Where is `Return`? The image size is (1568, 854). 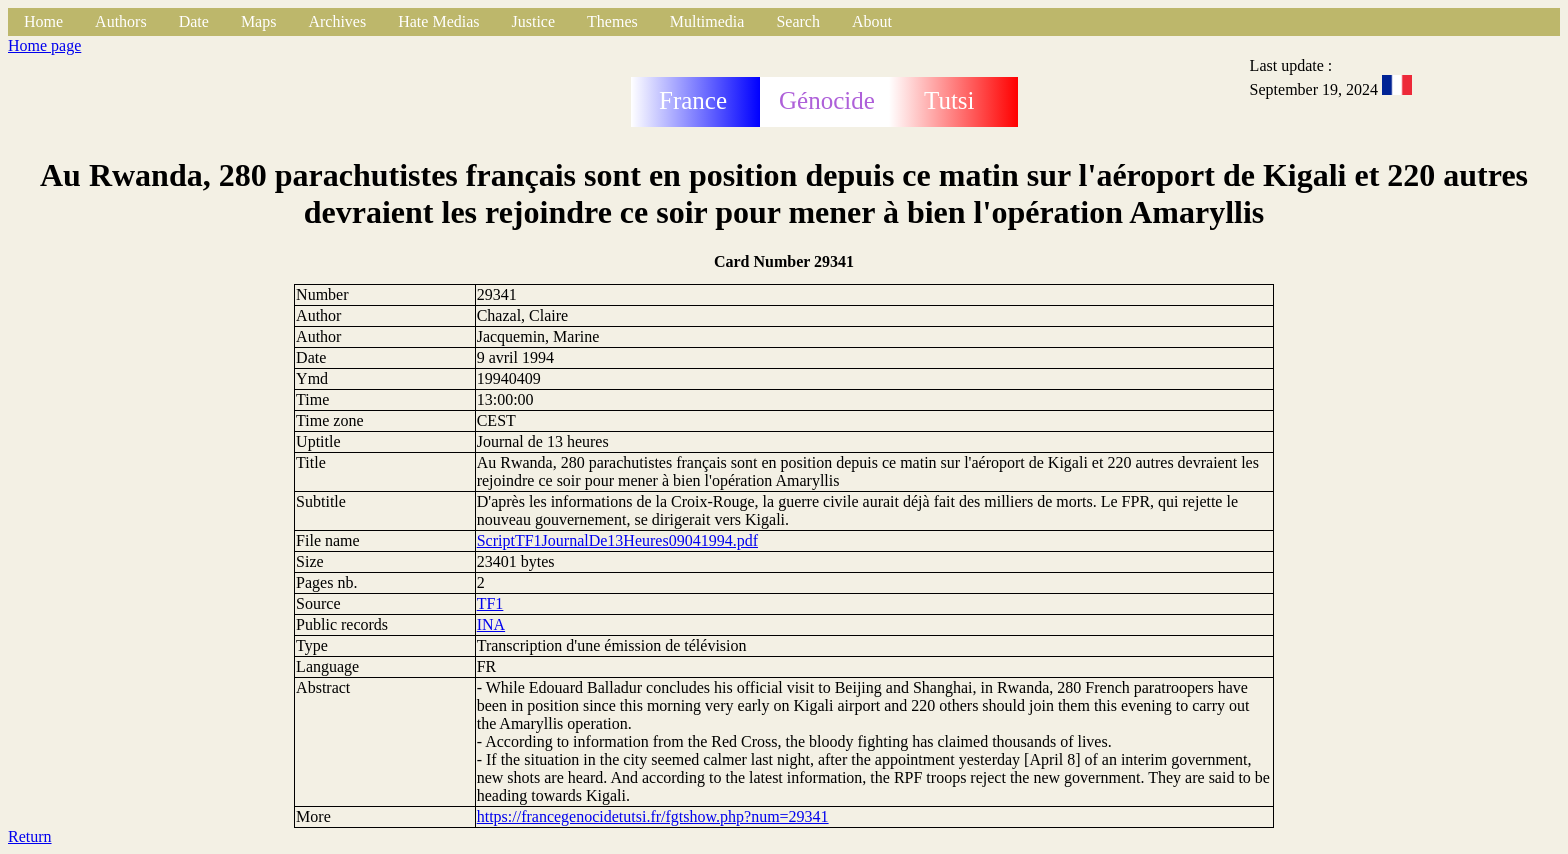
Return is located at coordinates (30, 836).